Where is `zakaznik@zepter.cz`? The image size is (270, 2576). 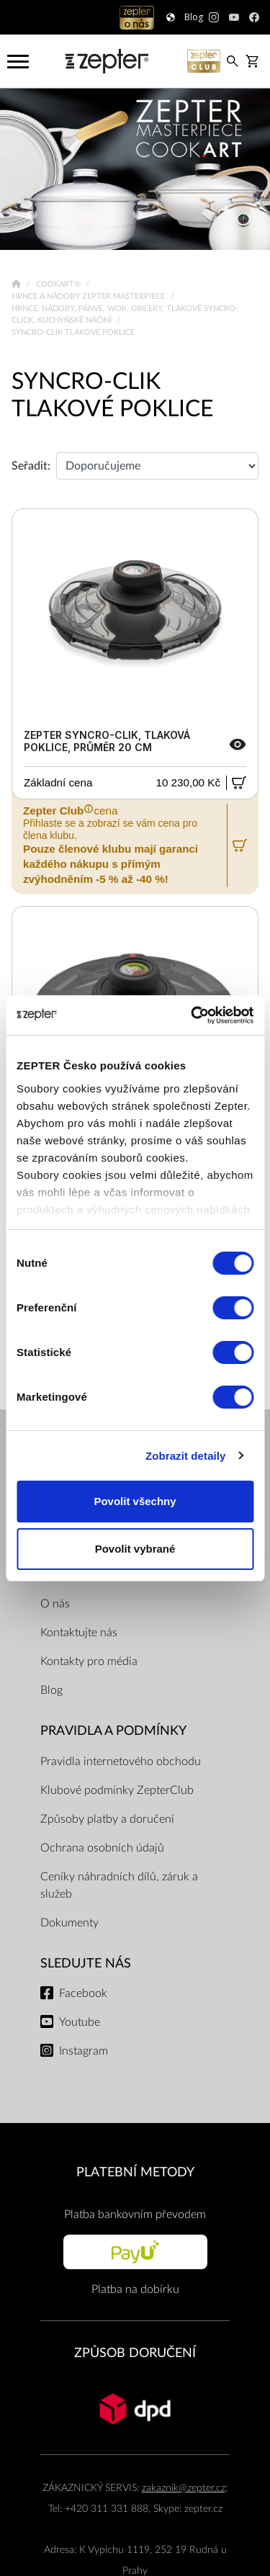
zakaznik@zepter.cz is located at coordinates (183, 2487).